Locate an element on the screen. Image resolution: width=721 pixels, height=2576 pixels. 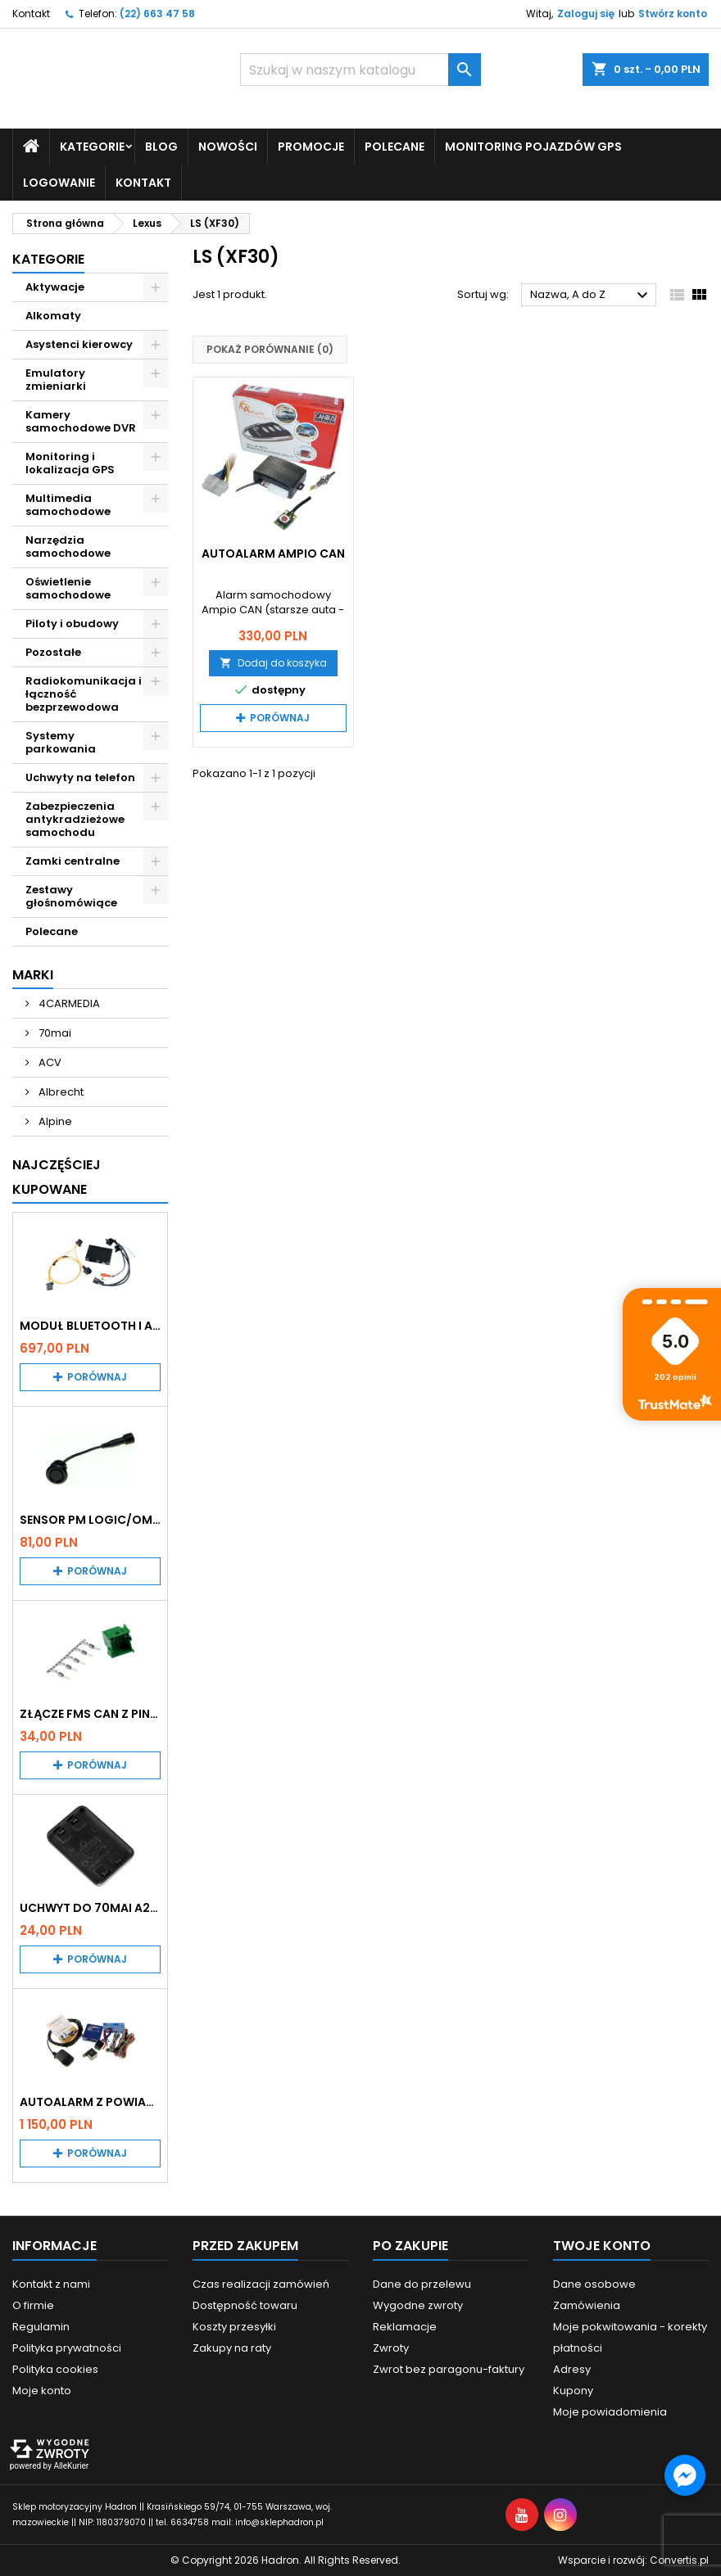
Moje konto is located at coordinates (41, 2390).